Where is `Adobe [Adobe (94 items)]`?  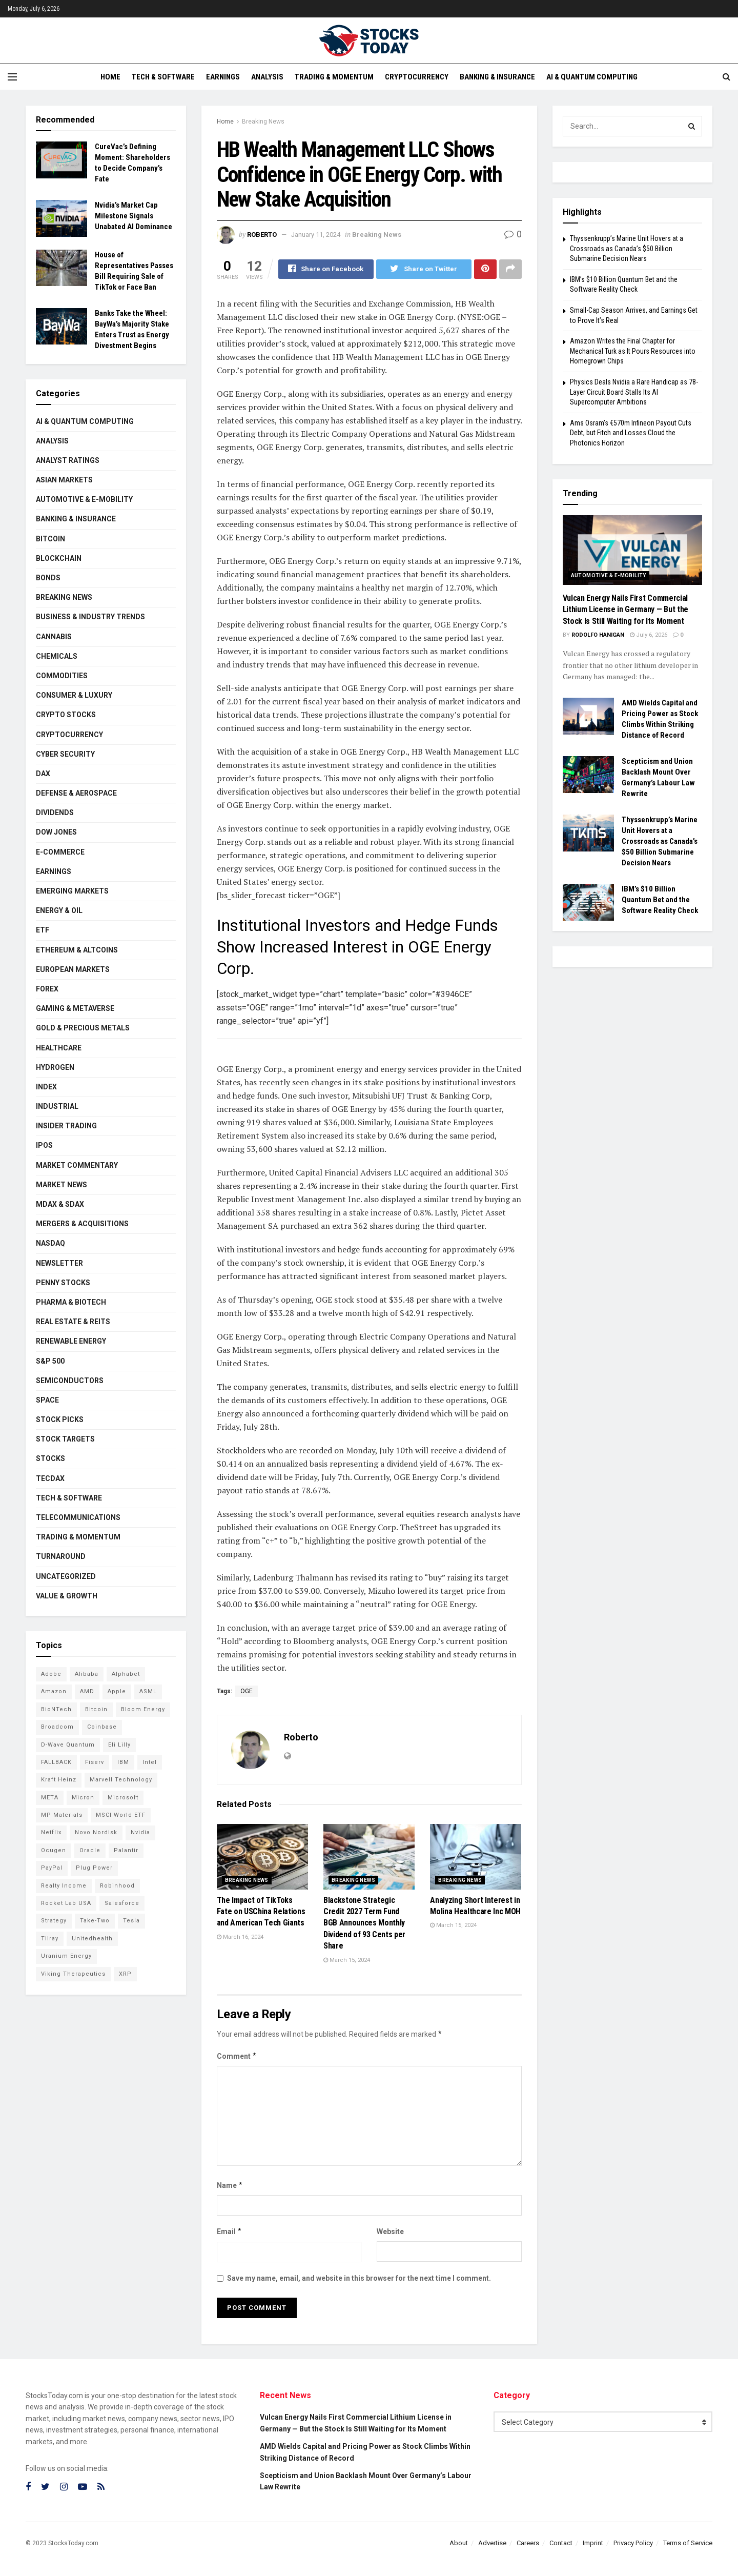 Adobe [Adobe (94 items)] is located at coordinates (51, 1674).